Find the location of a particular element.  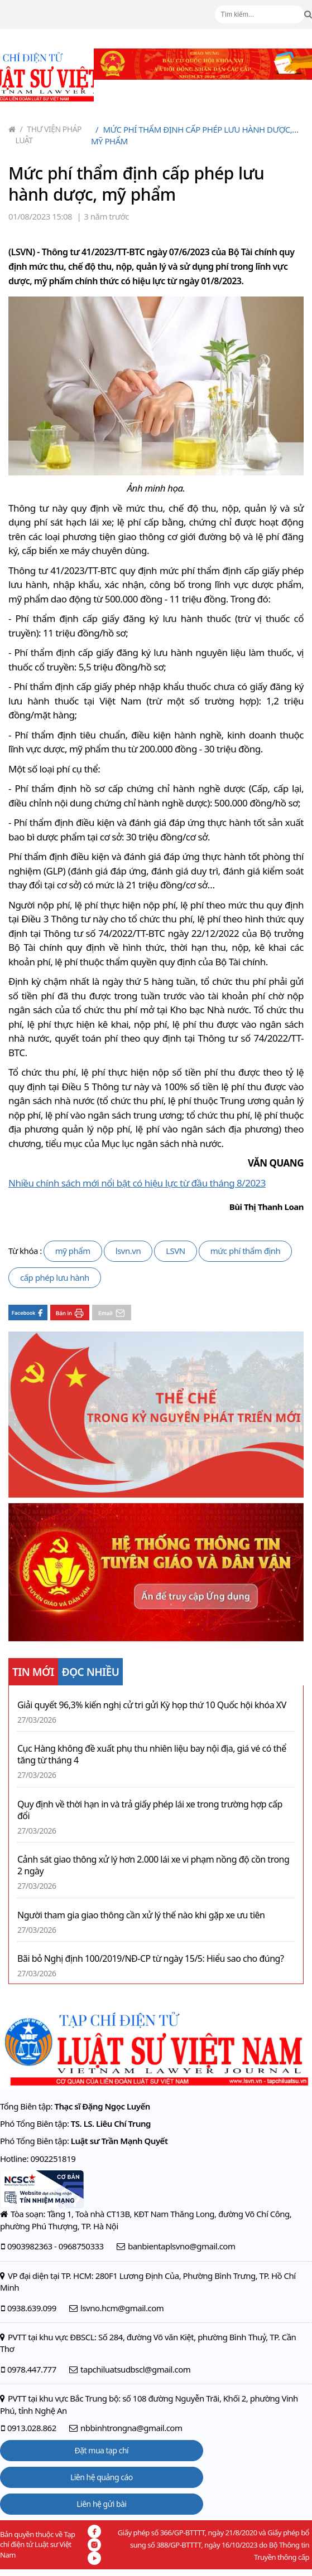

Quy định về thời hạn in và trả giấy phép lái xe trong trường hợp cấp đổi is located at coordinates (149, 1810).